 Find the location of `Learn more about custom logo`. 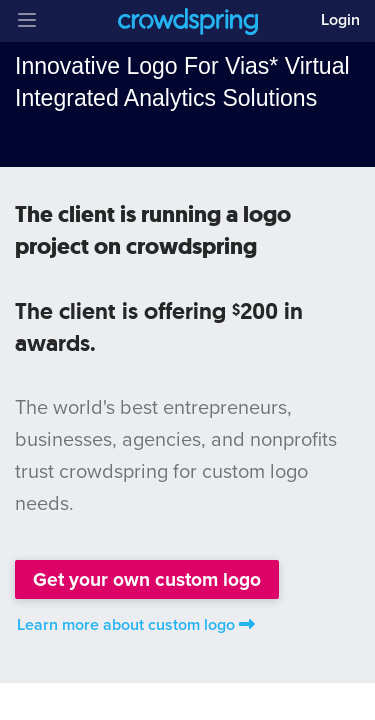

Learn more about custom logo is located at coordinates (136, 625).